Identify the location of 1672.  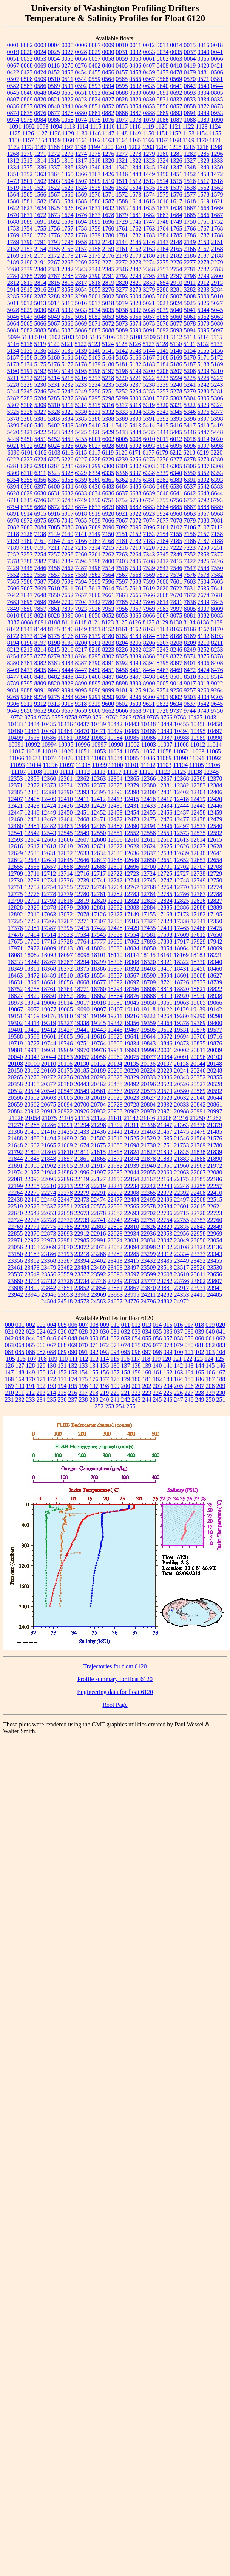
(40, 215).